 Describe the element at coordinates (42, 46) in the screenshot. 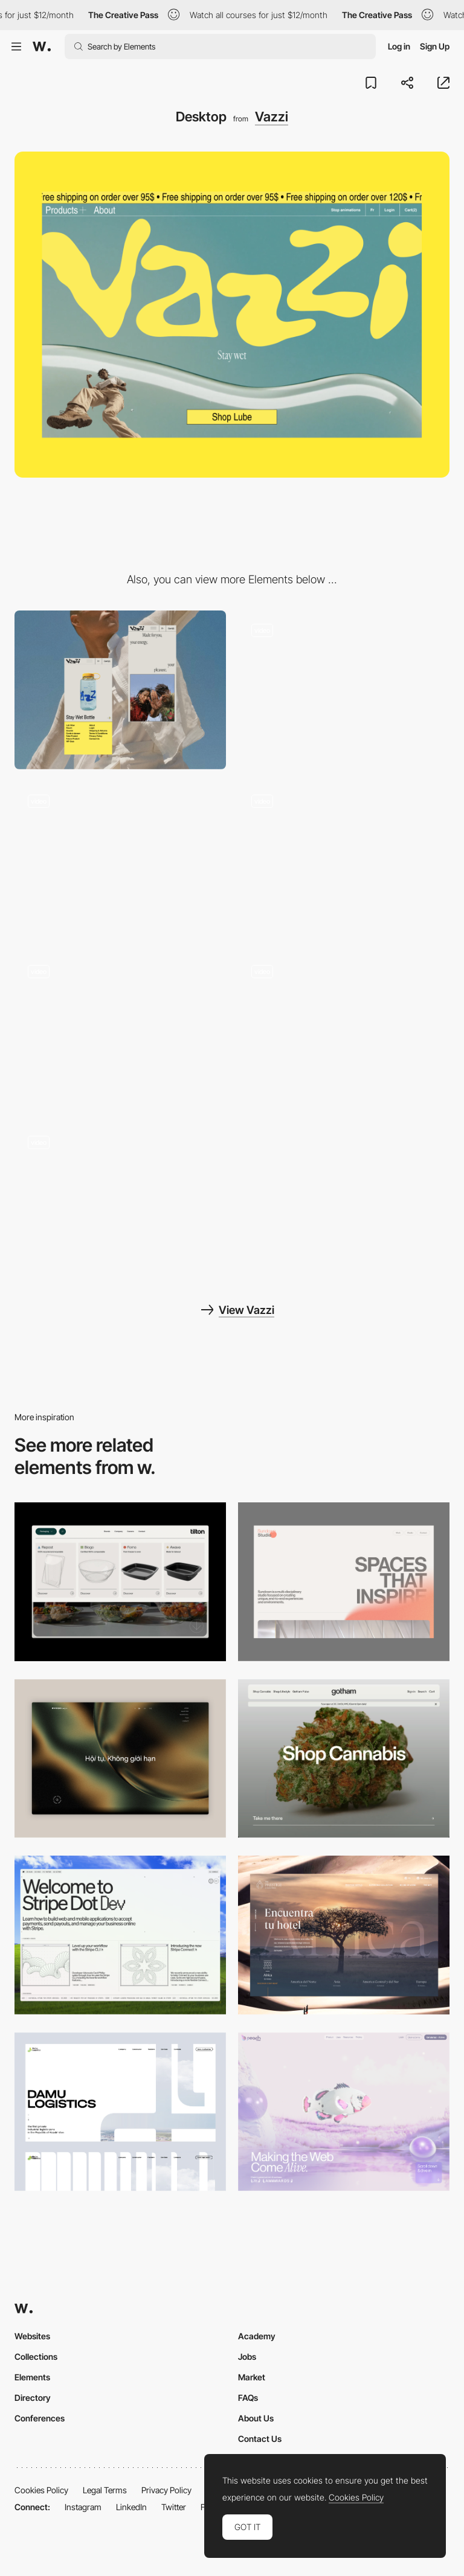

I see `[Awwwards]` at that location.